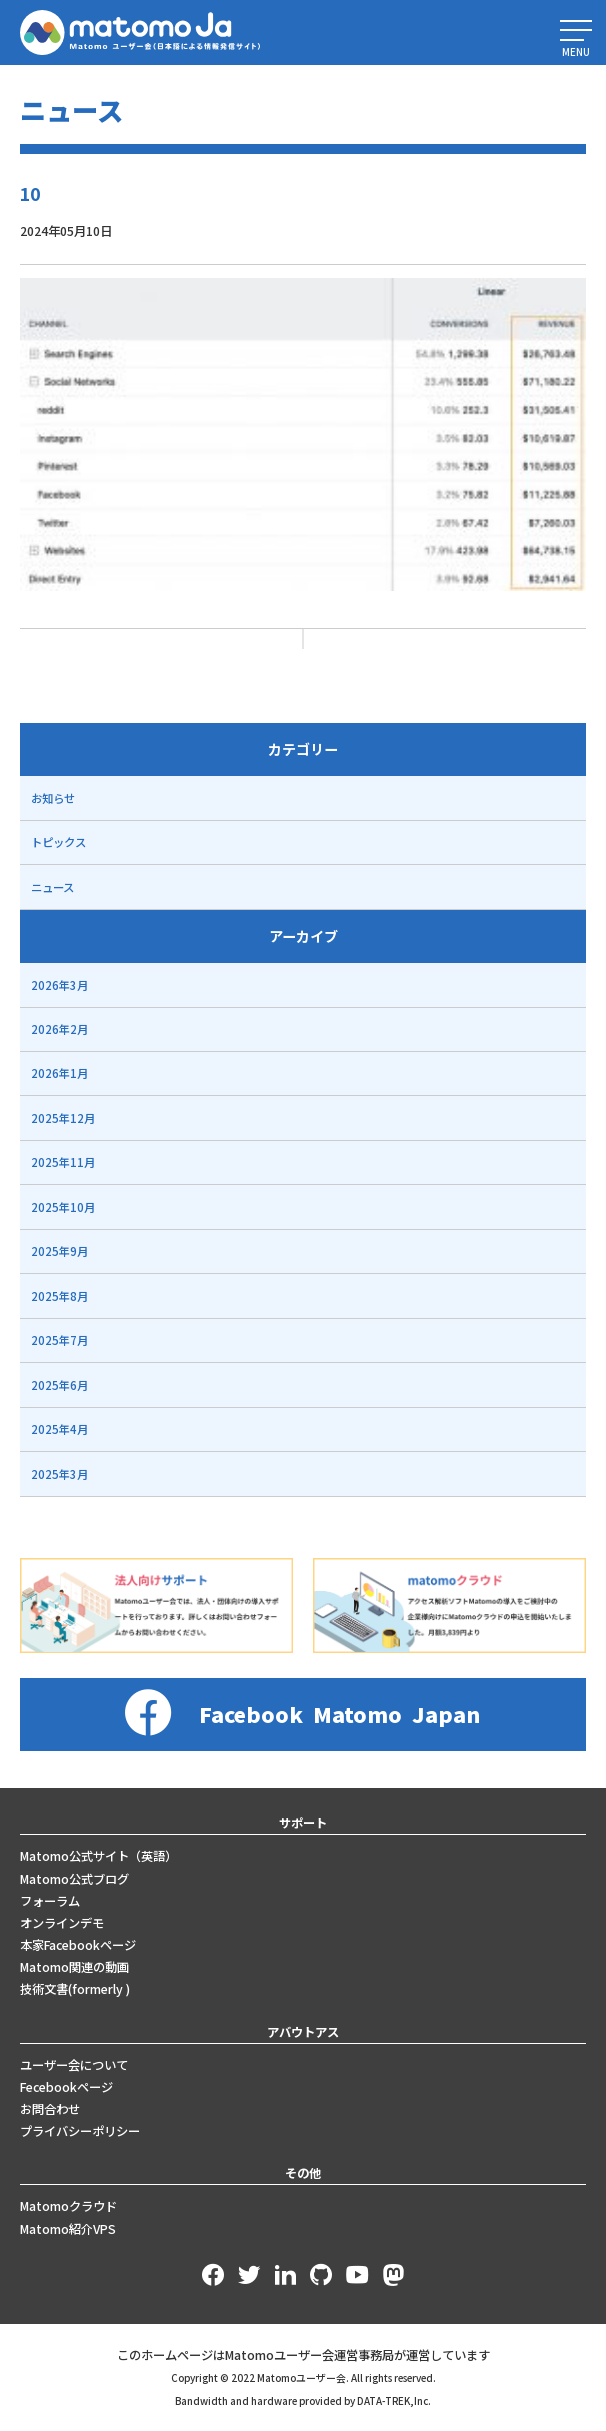 The width and height of the screenshot is (606, 2431). What do you see at coordinates (50, 1901) in the screenshot?
I see `フォーラム` at bounding box center [50, 1901].